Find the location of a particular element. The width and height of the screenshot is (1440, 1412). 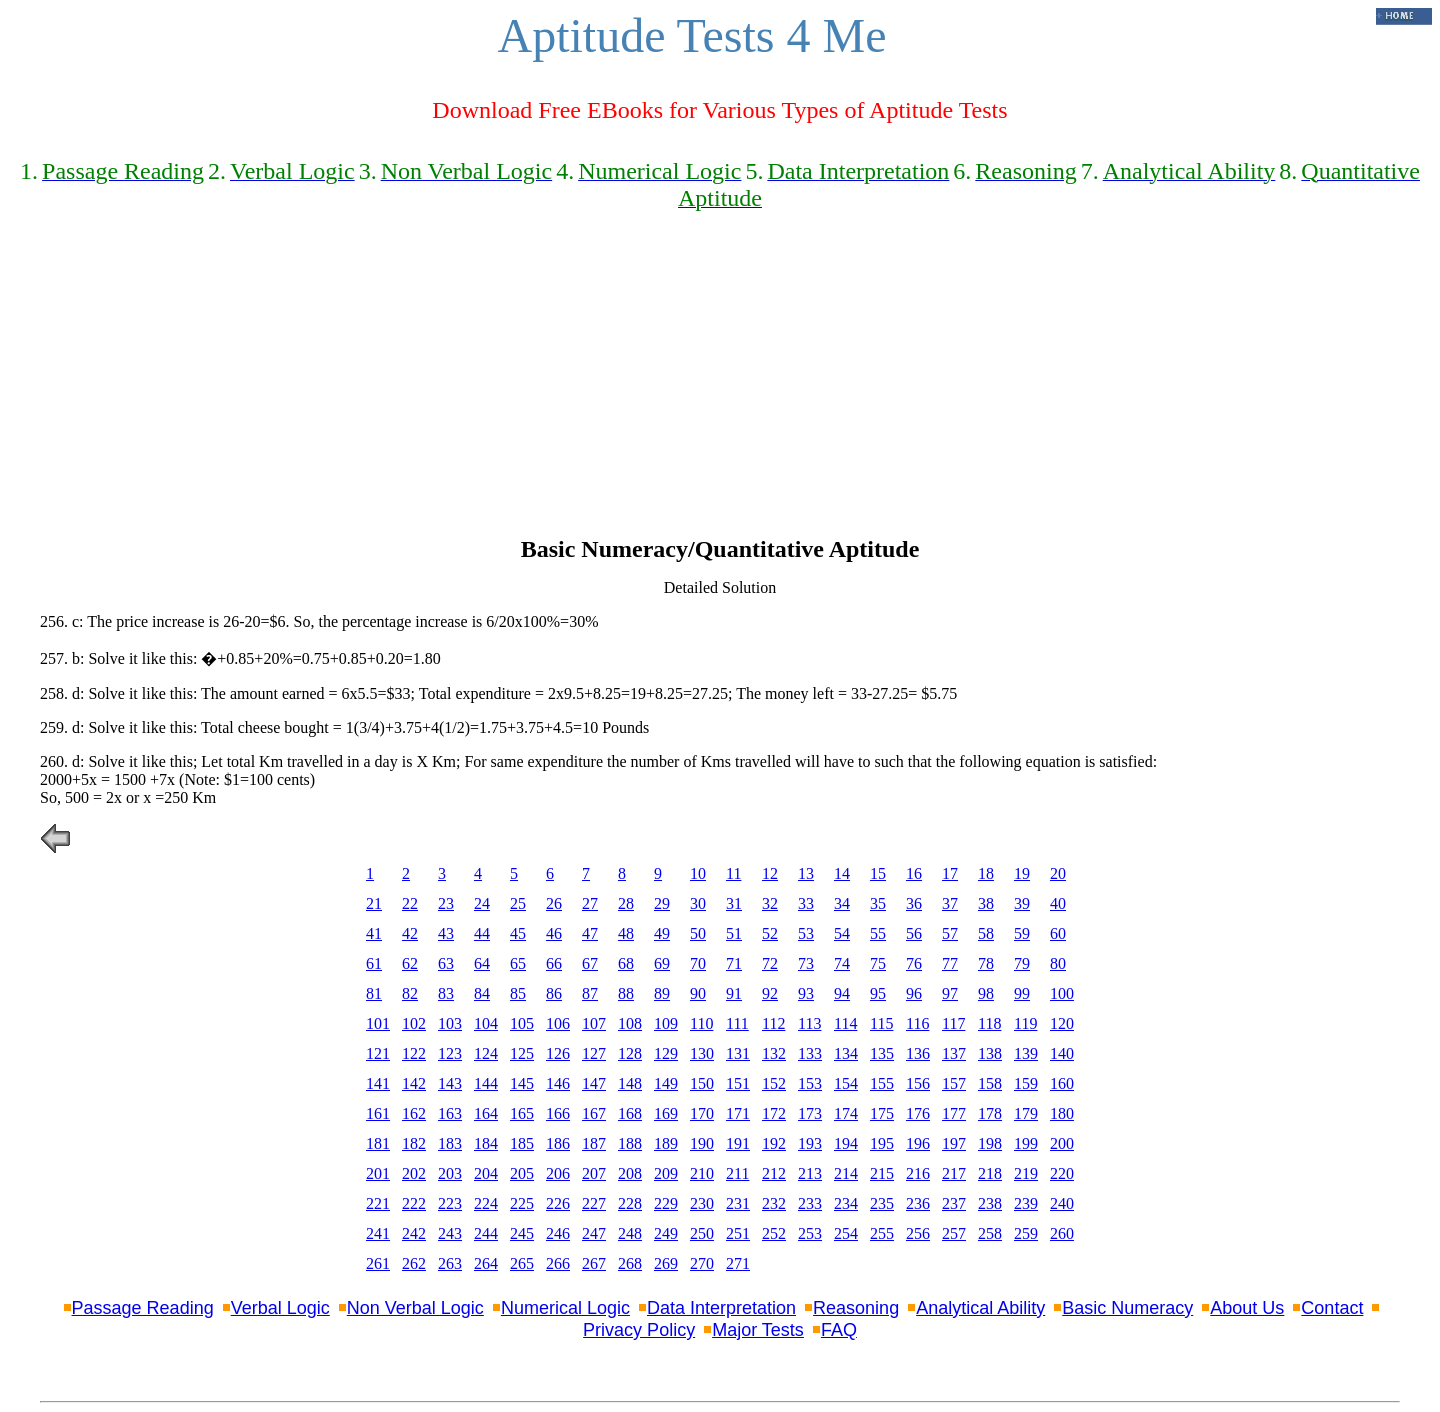

212 is located at coordinates (774, 1173).